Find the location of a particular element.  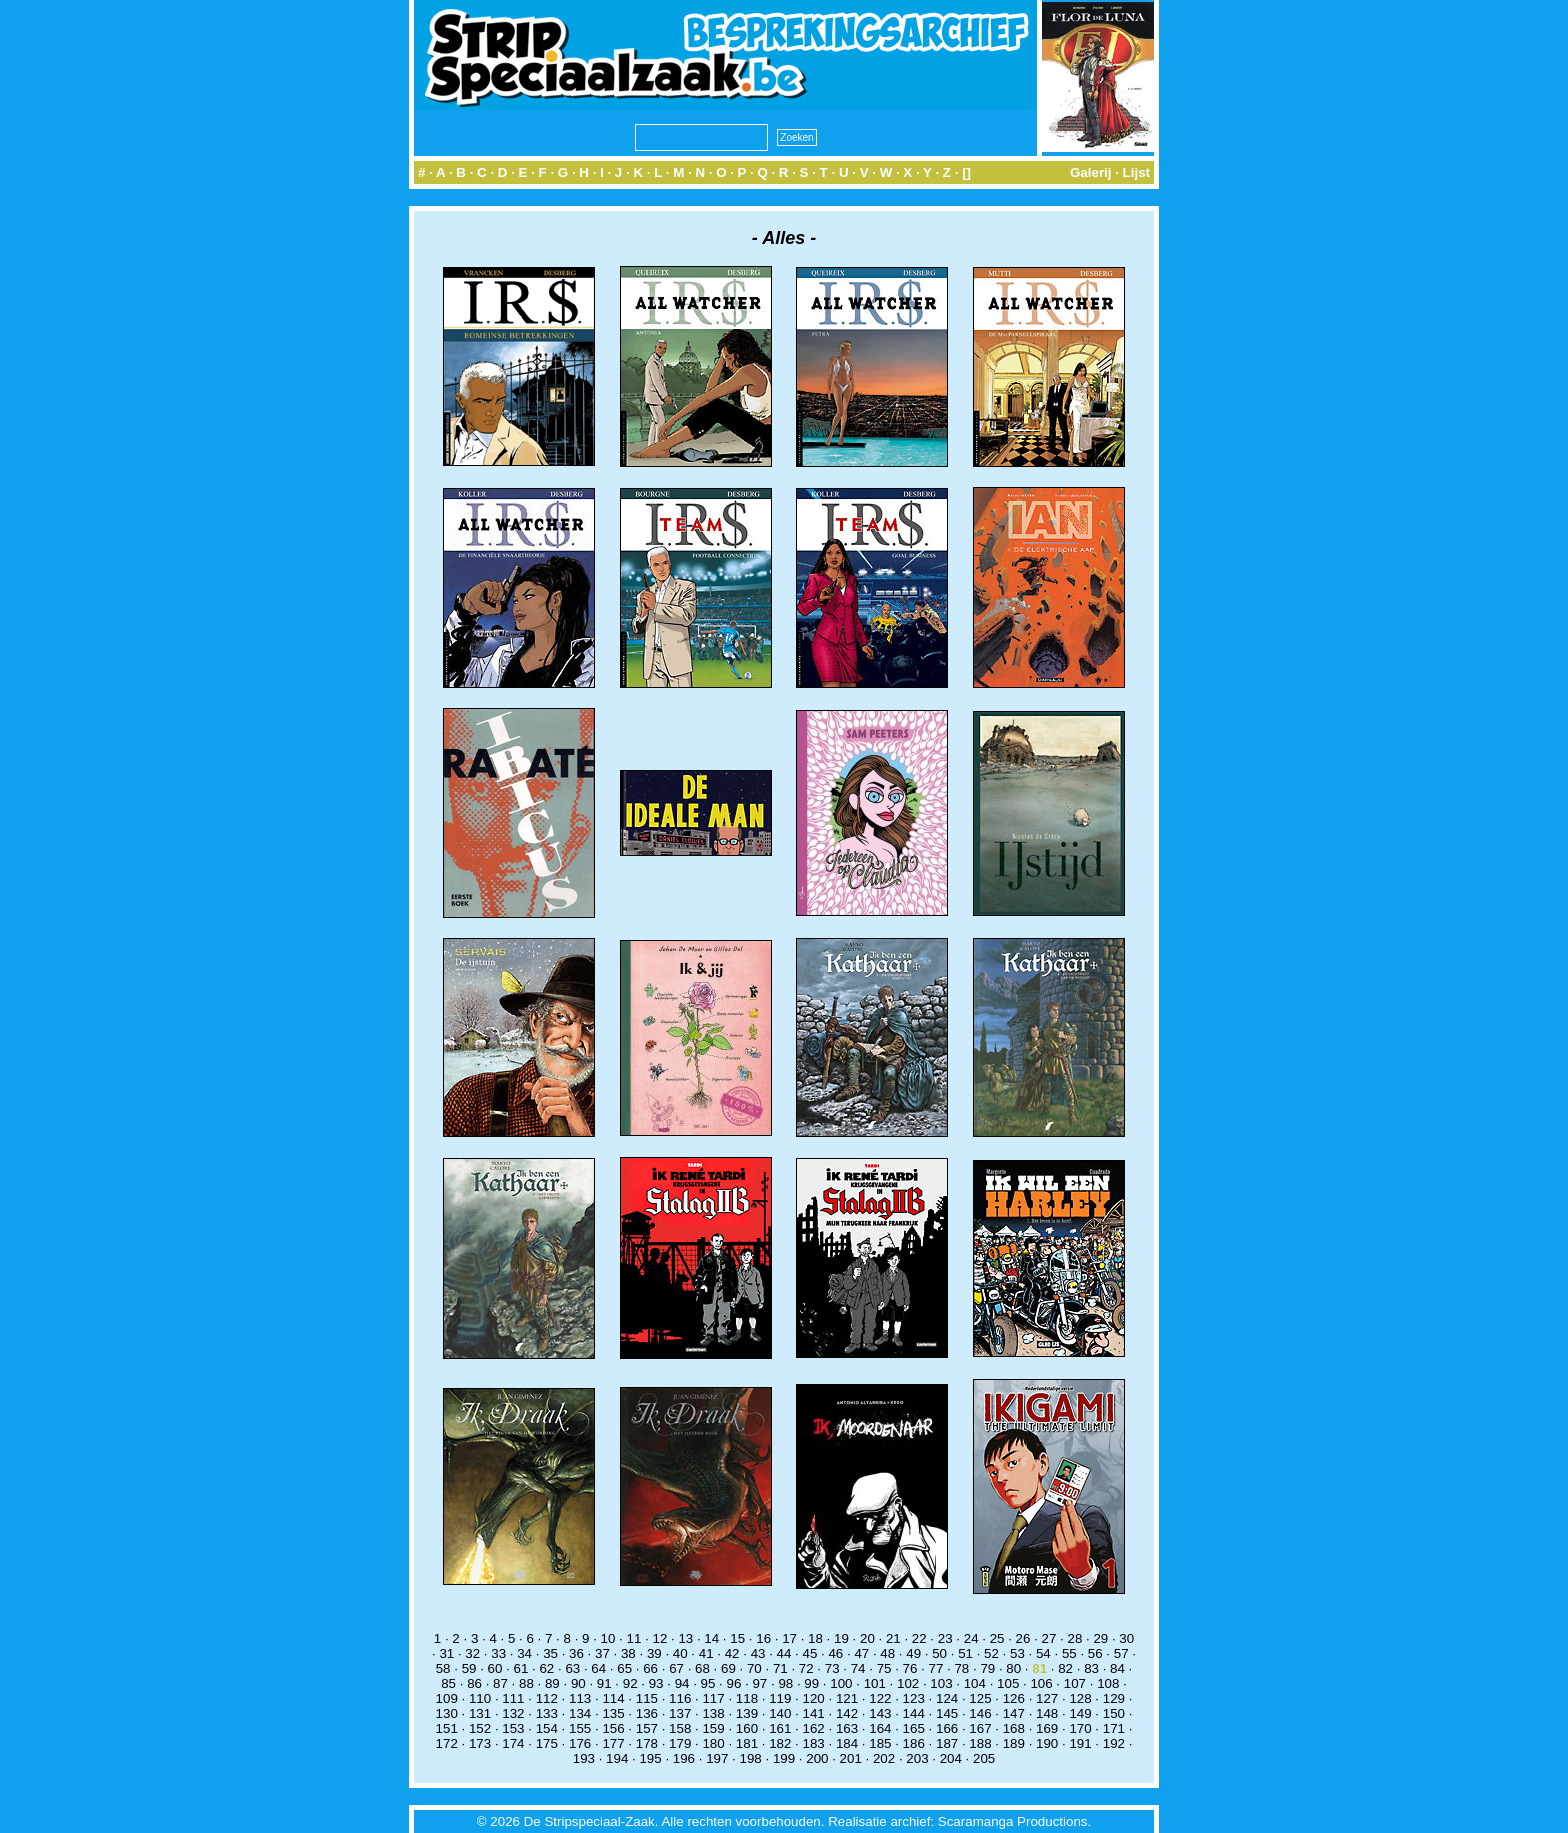

57 is located at coordinates (1121, 1653).